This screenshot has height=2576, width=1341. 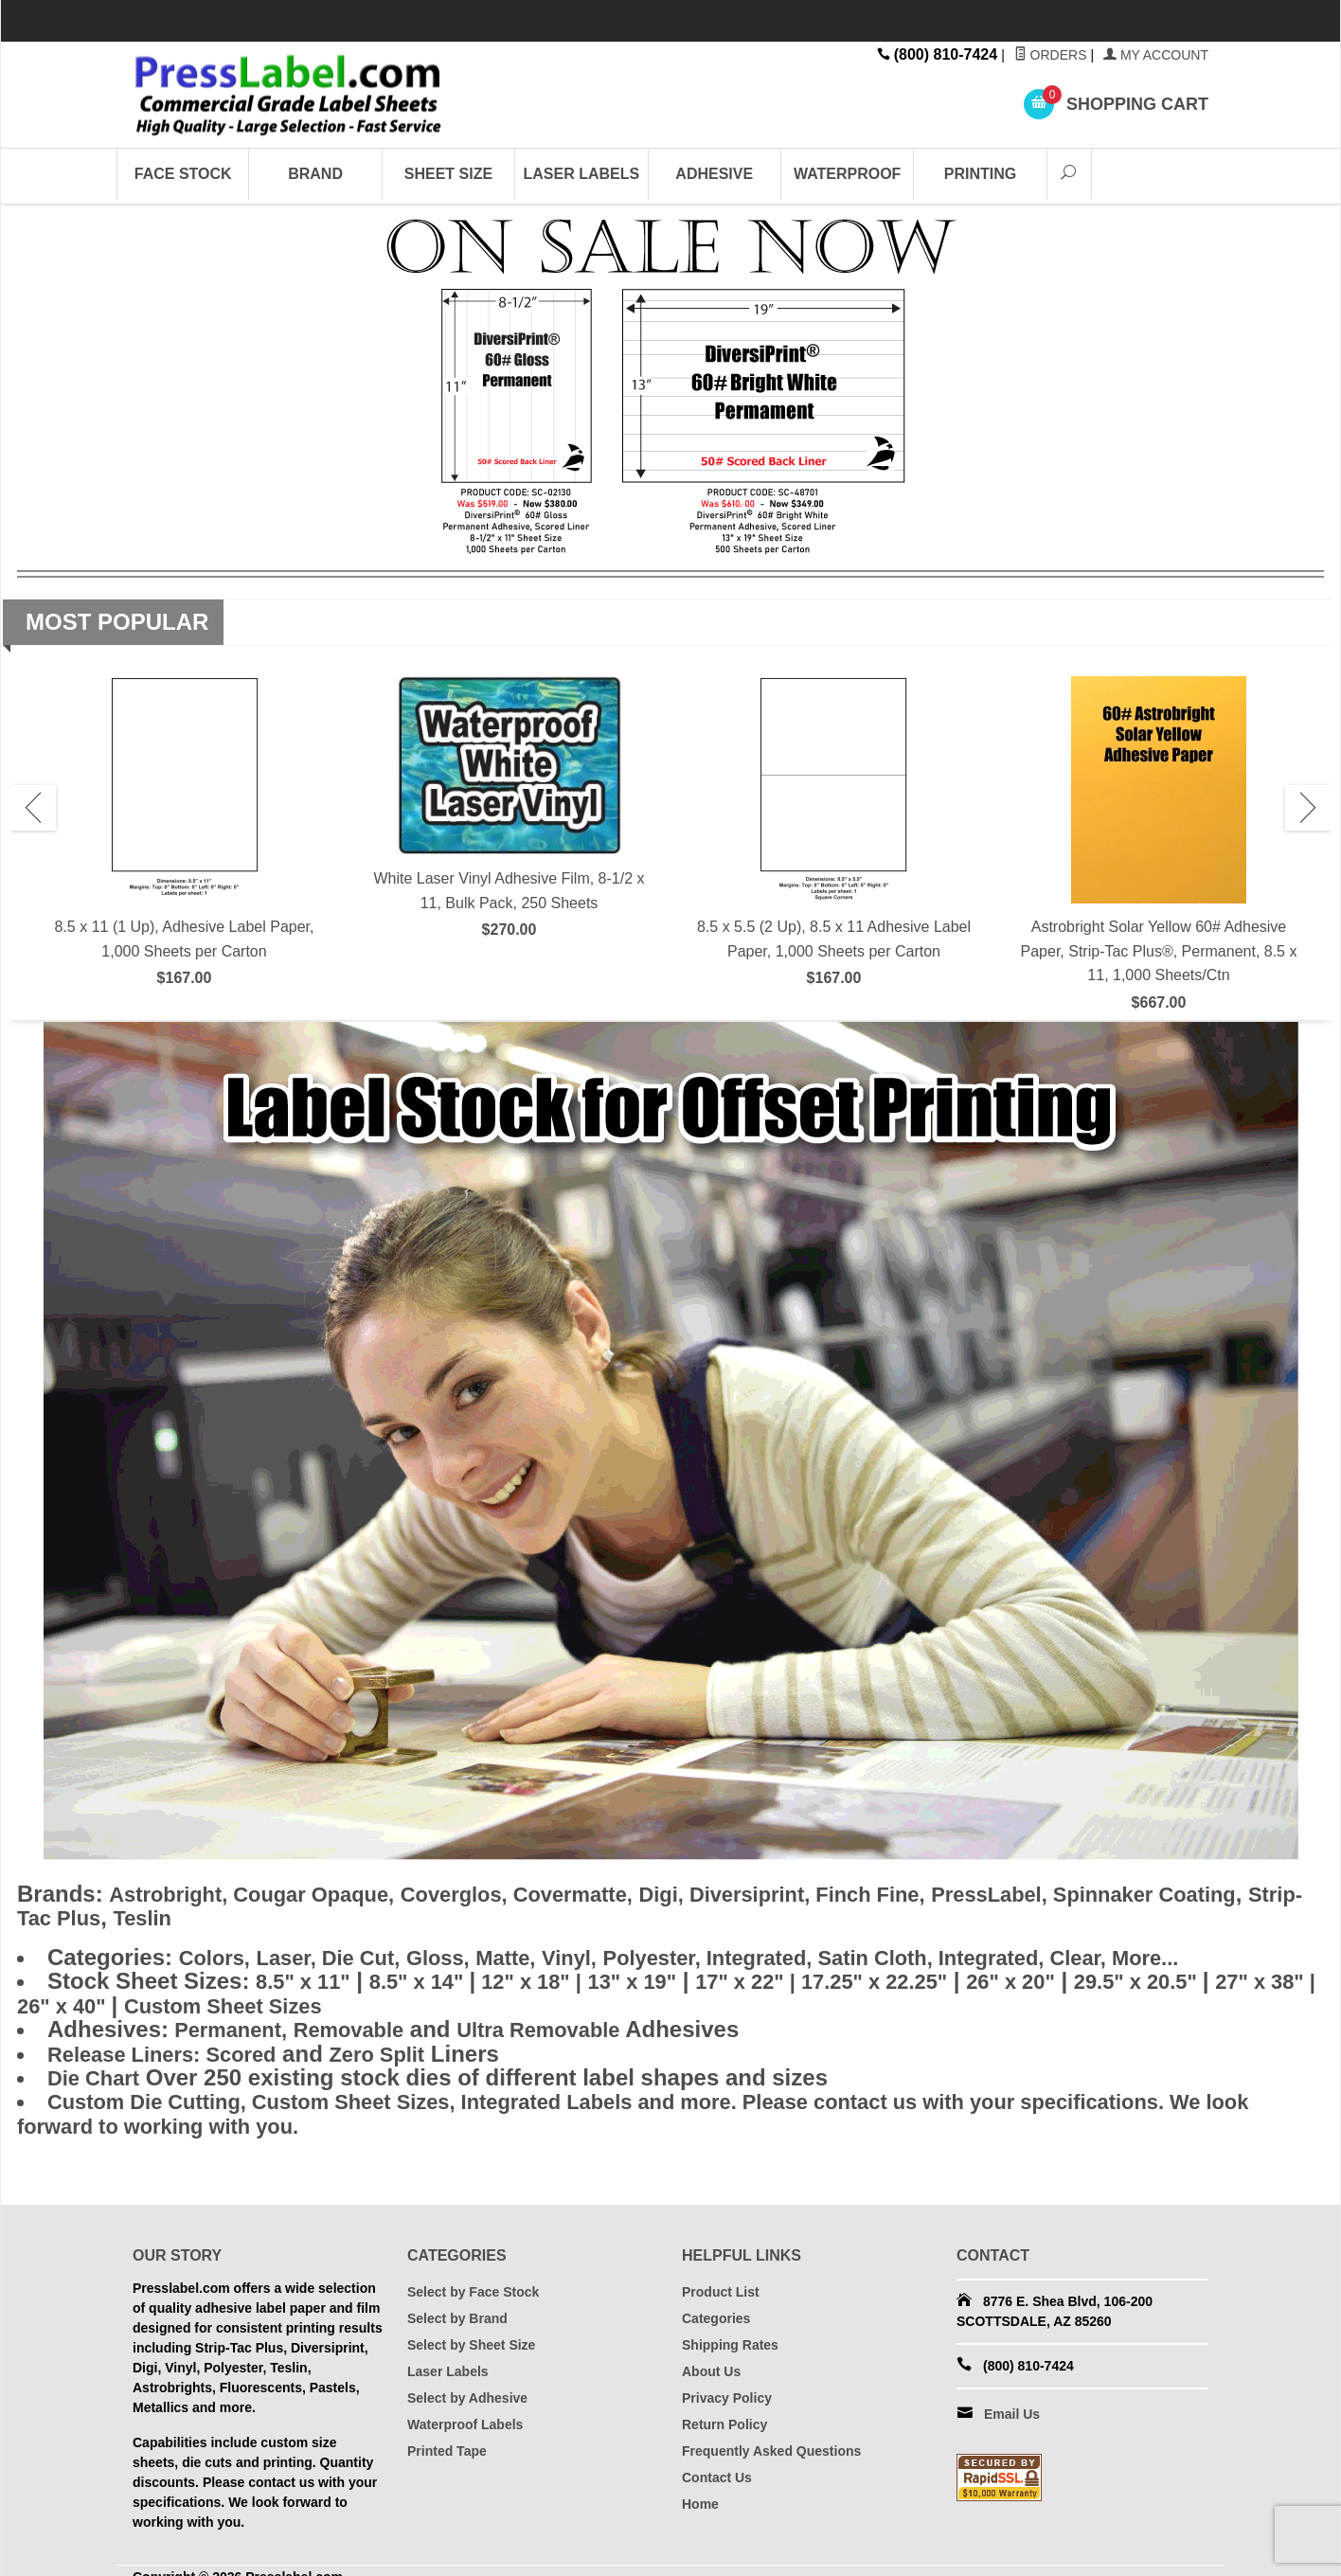 What do you see at coordinates (730, 2331) in the screenshot?
I see `Shipping Rates` at bounding box center [730, 2331].